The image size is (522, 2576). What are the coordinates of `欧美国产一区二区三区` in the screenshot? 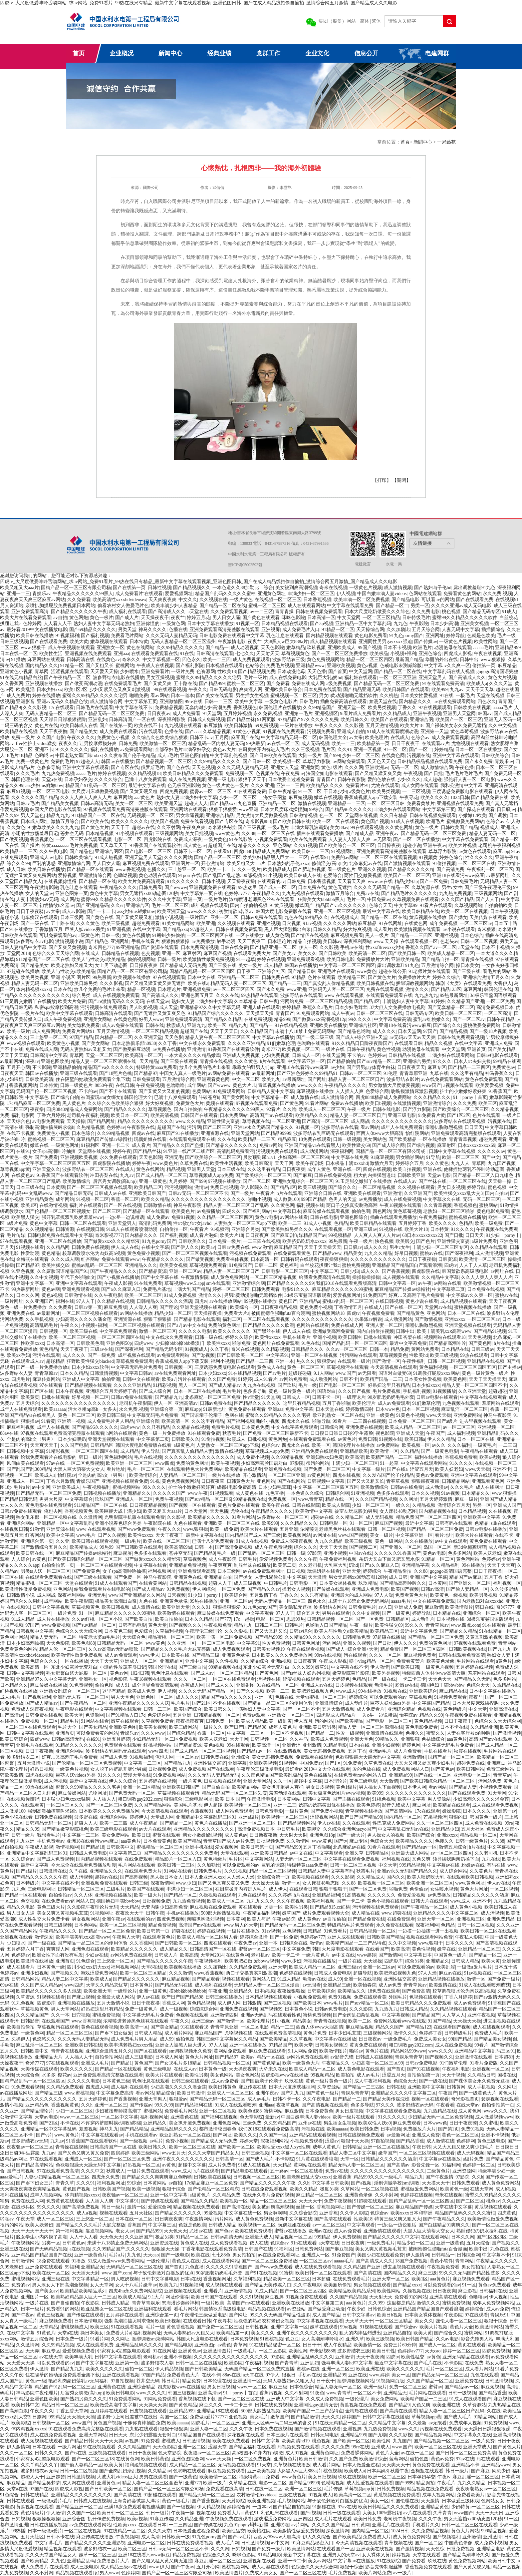 It's located at (458, 719).